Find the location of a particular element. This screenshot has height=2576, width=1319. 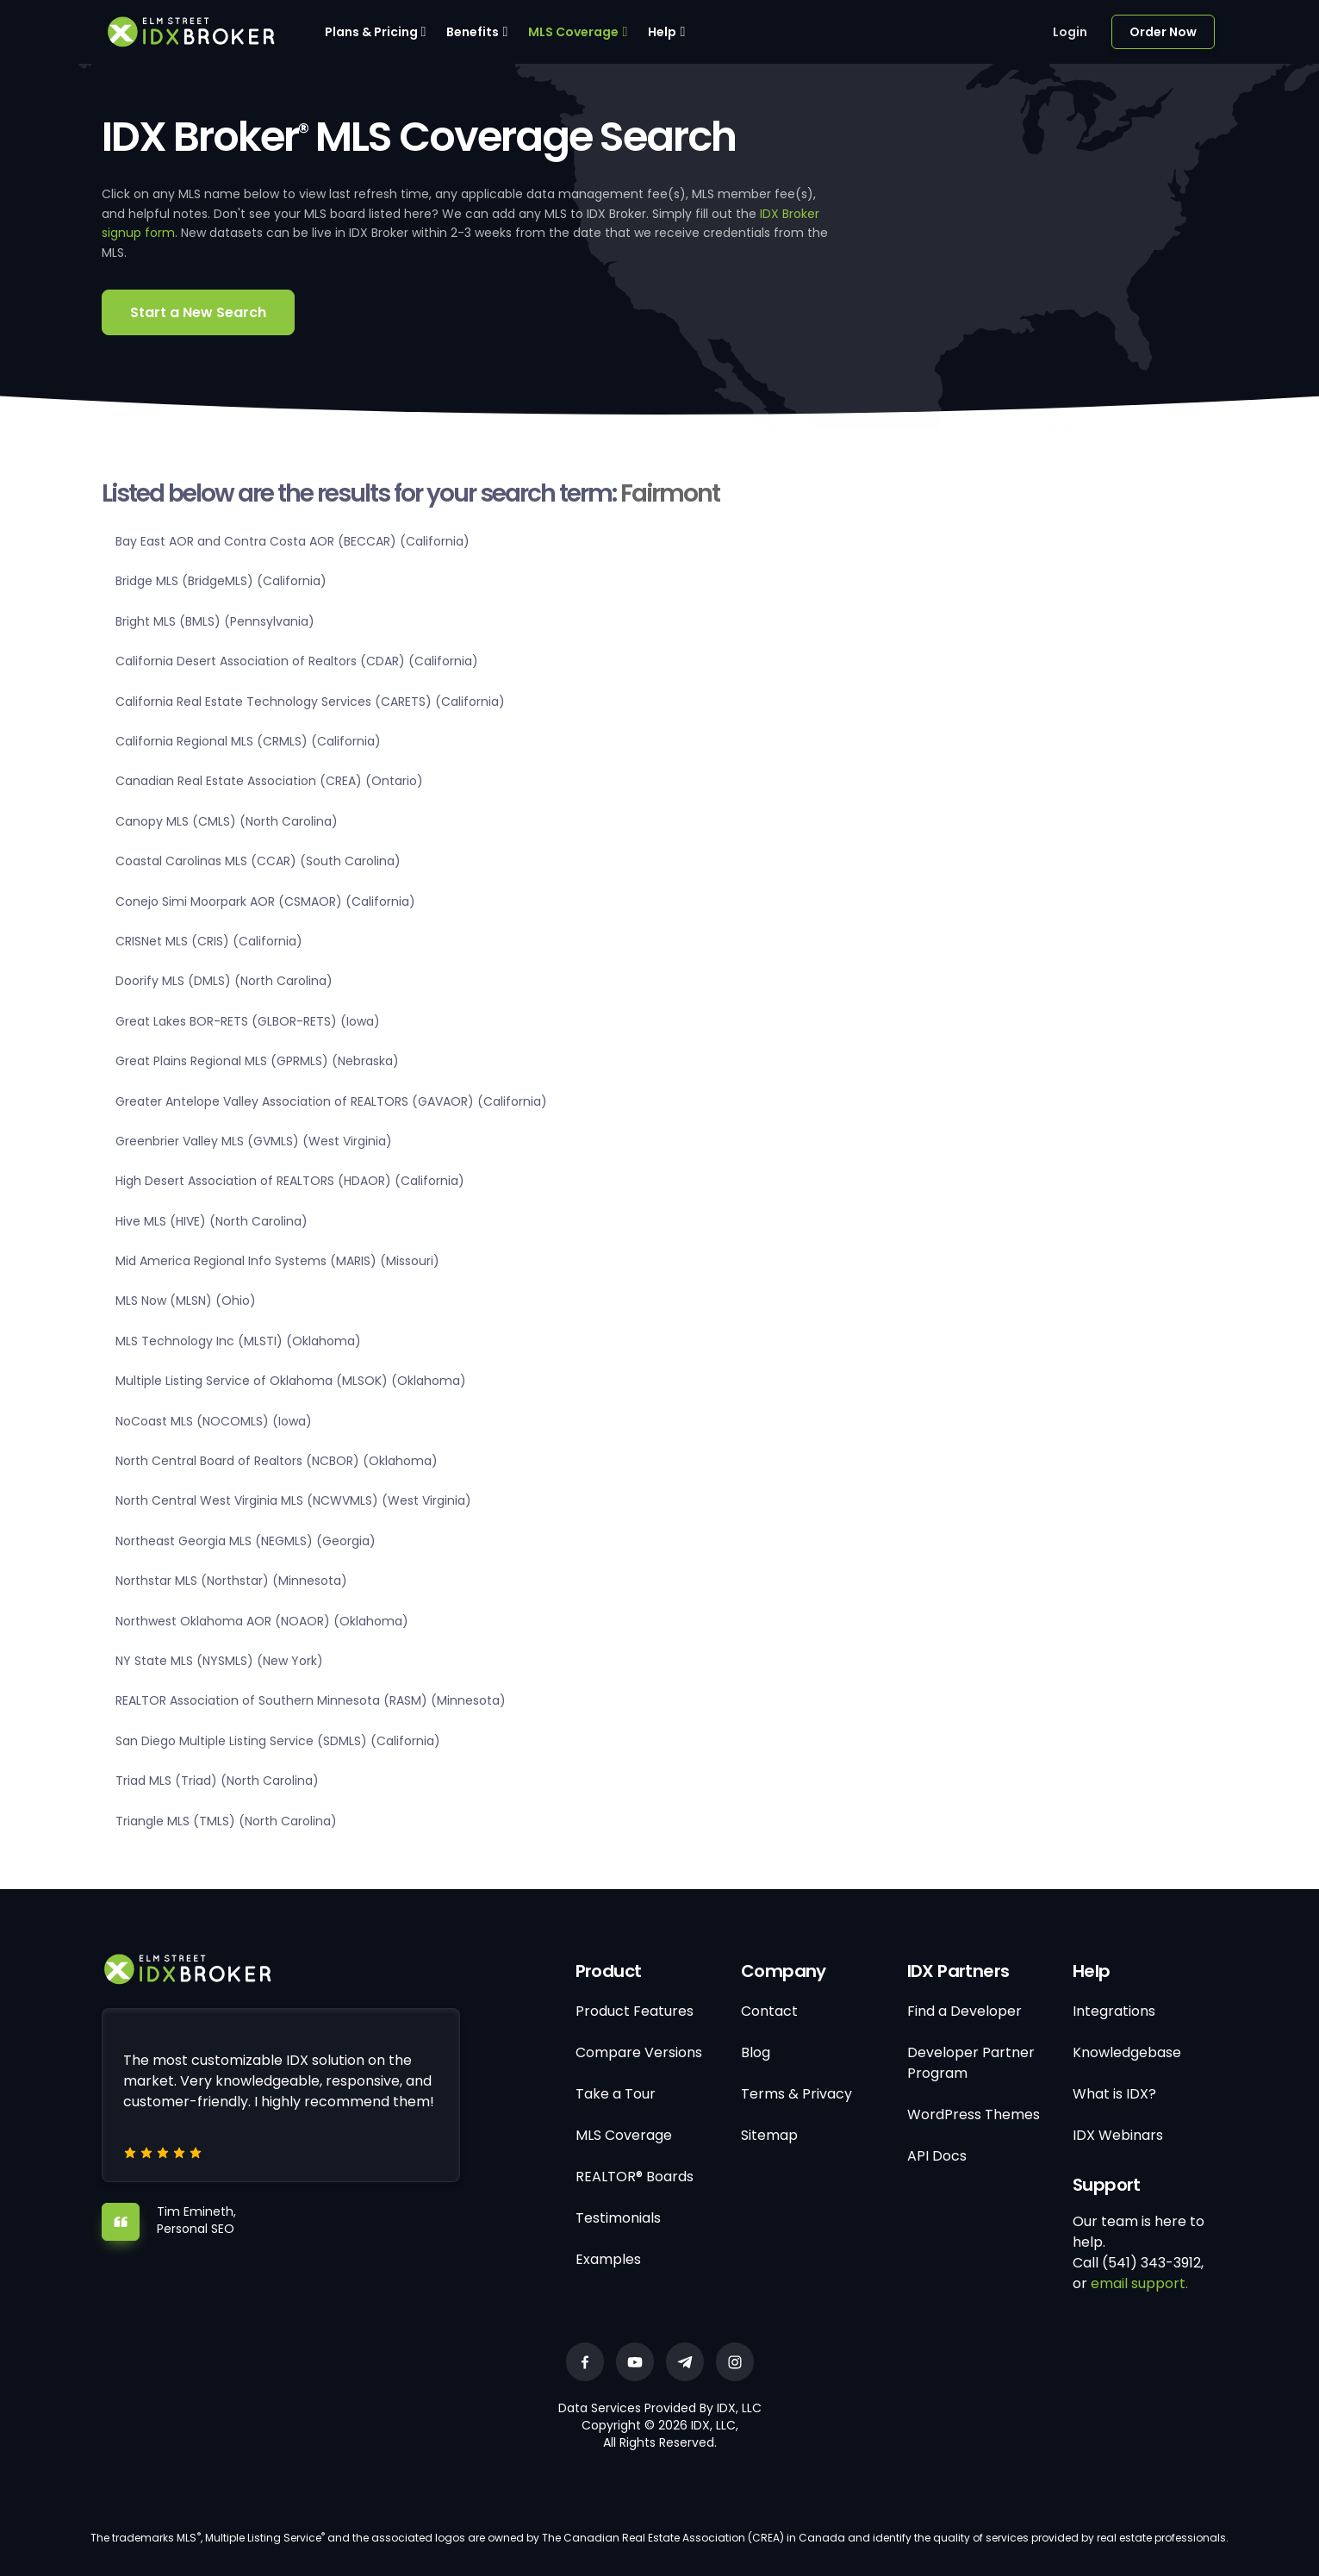

Help is located at coordinates (662, 32).